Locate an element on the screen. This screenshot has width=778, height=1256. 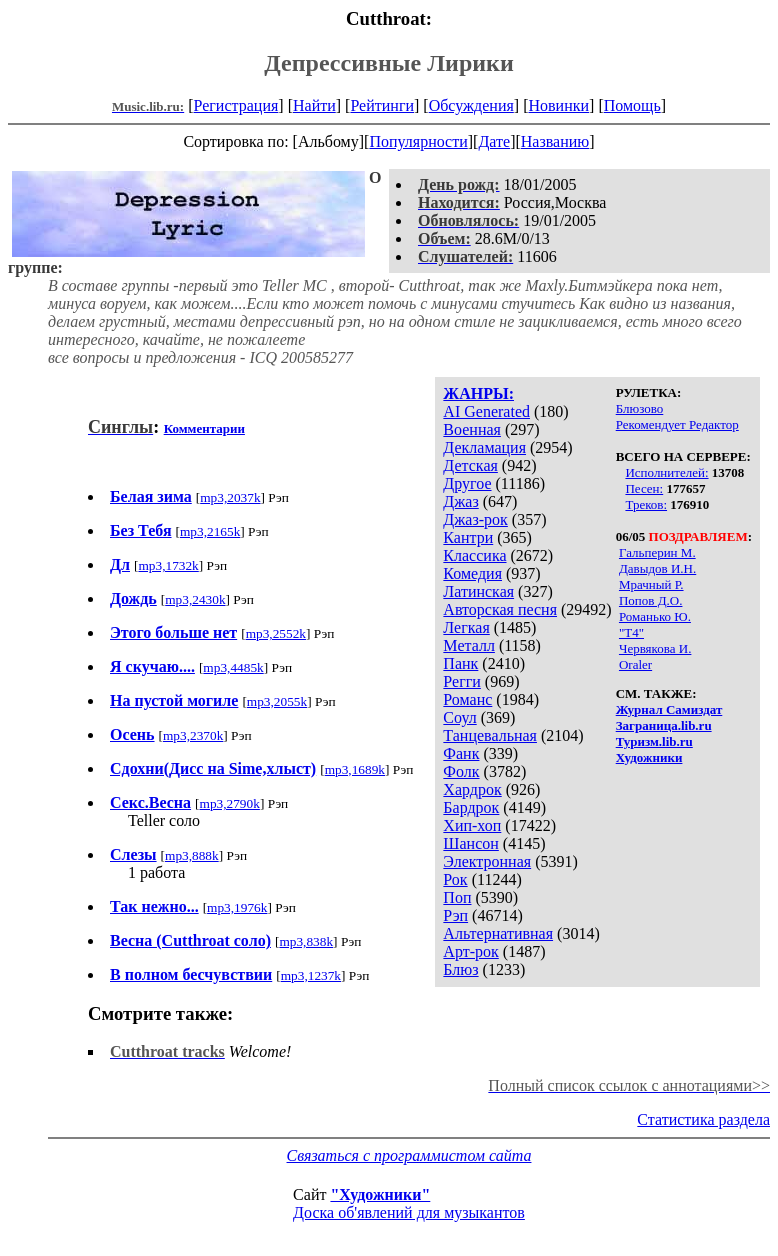
Статистика раздела is located at coordinates (703, 1119).